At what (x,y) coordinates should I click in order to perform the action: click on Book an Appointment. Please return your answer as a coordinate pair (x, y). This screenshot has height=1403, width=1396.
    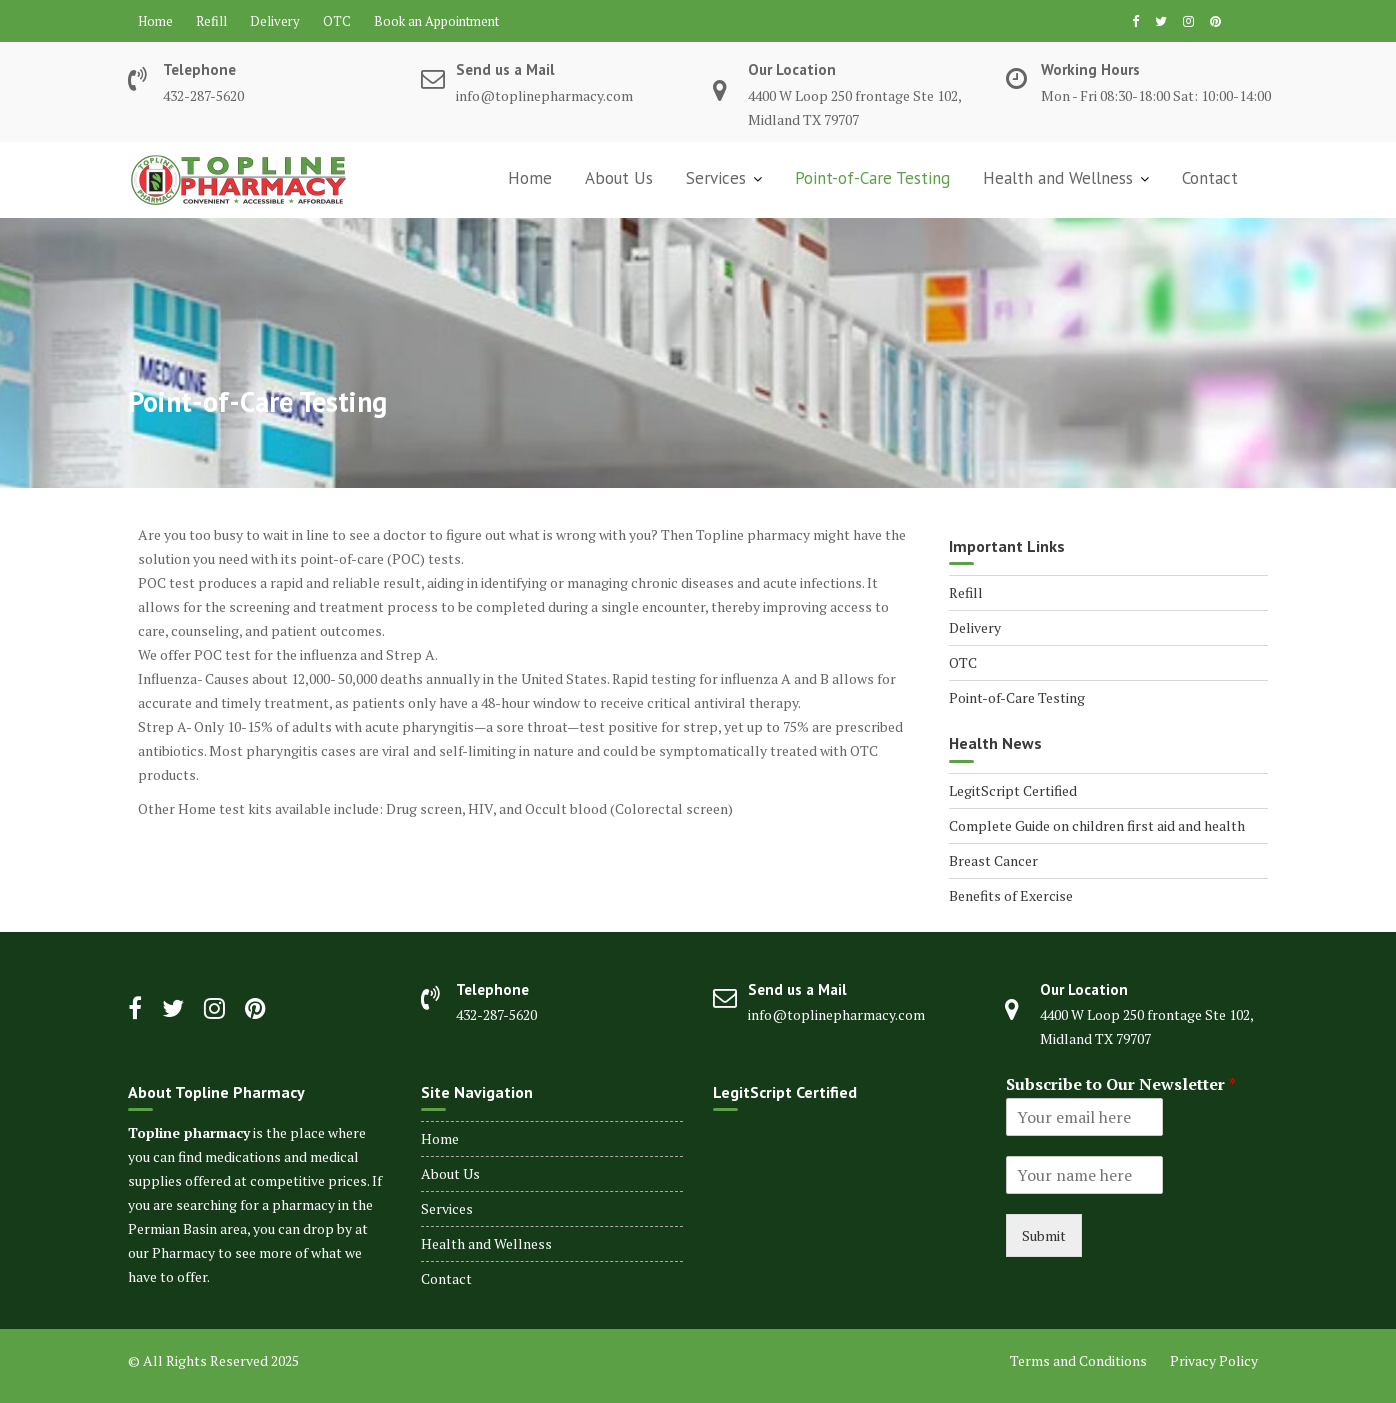
    Looking at the image, I should click on (436, 21).